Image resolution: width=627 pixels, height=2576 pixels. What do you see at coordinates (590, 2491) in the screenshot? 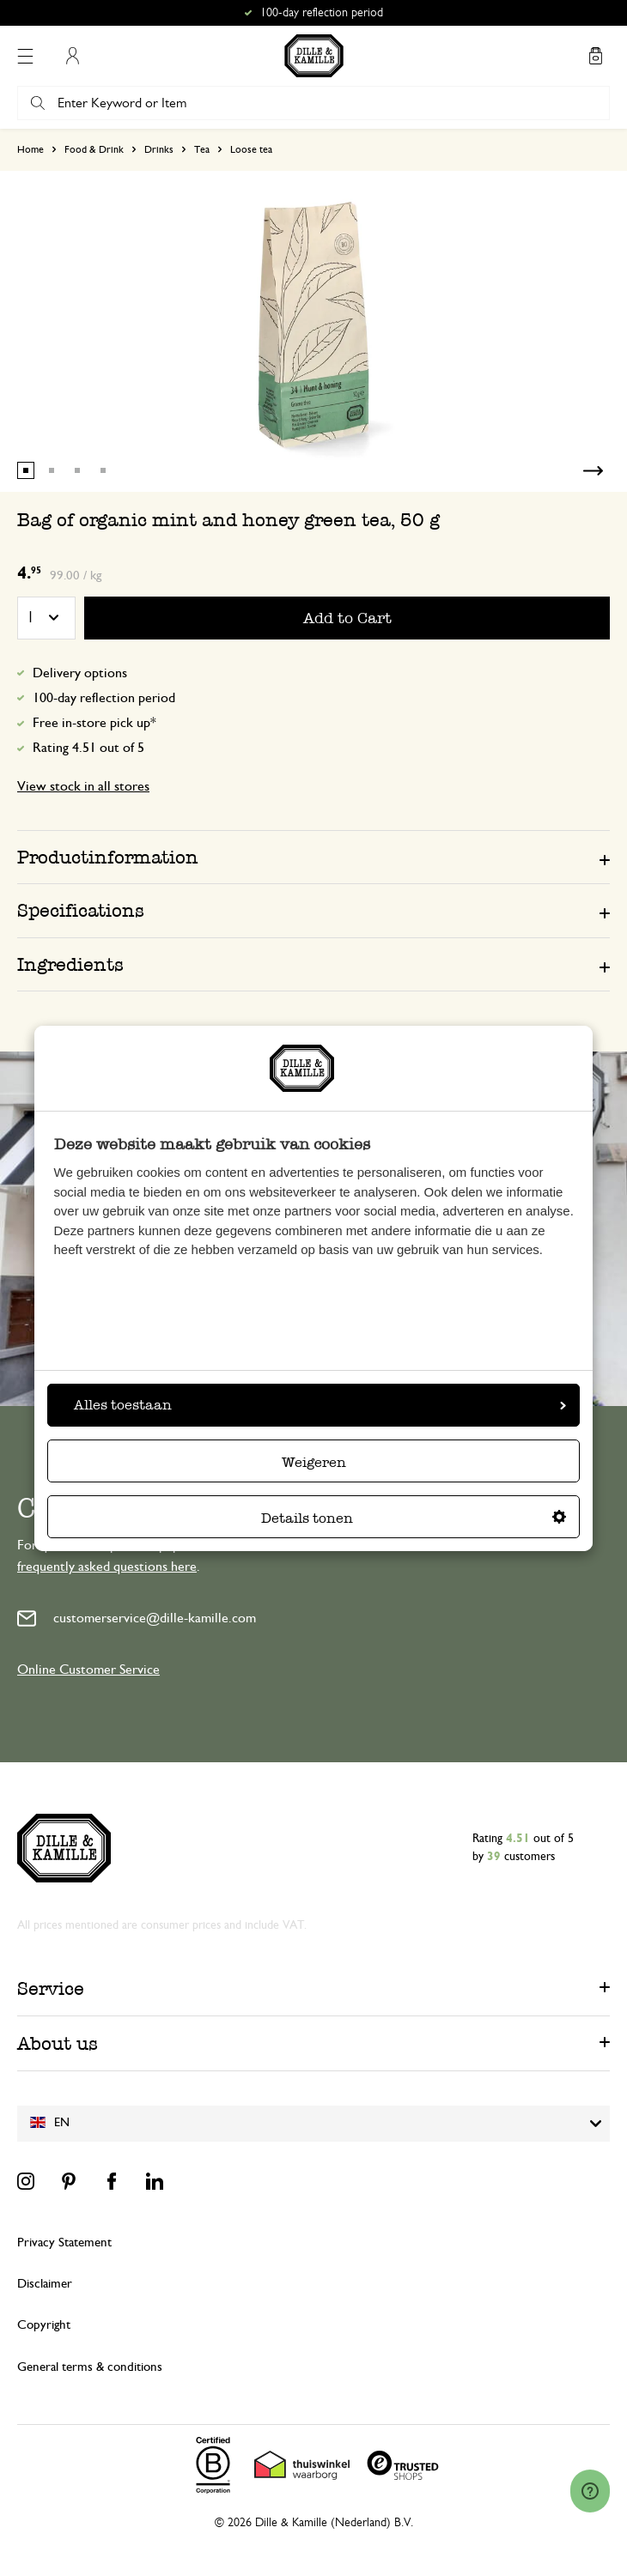
I see `[Launch Help Chat Window]` at bounding box center [590, 2491].